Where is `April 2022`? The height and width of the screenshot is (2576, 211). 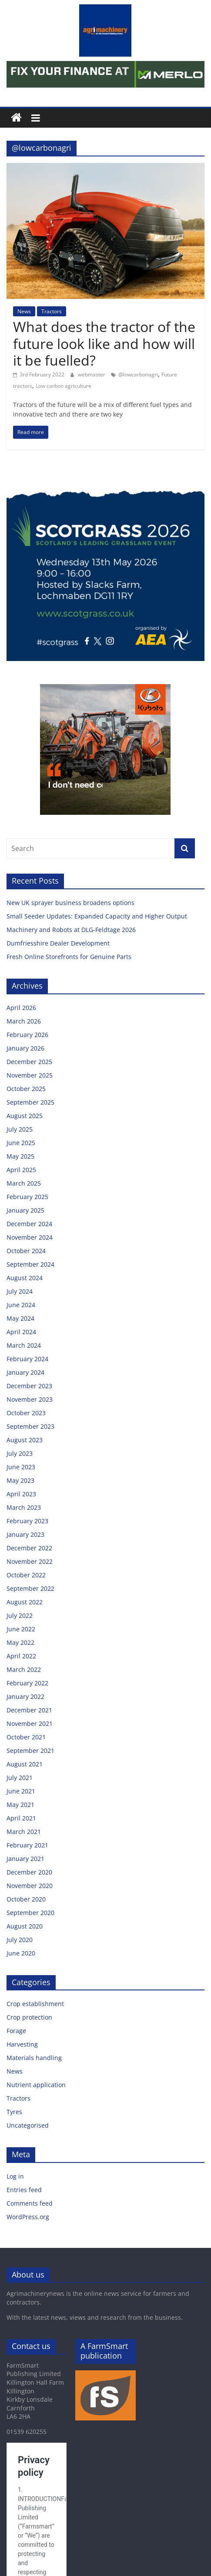
April 2022 is located at coordinates (21, 1656).